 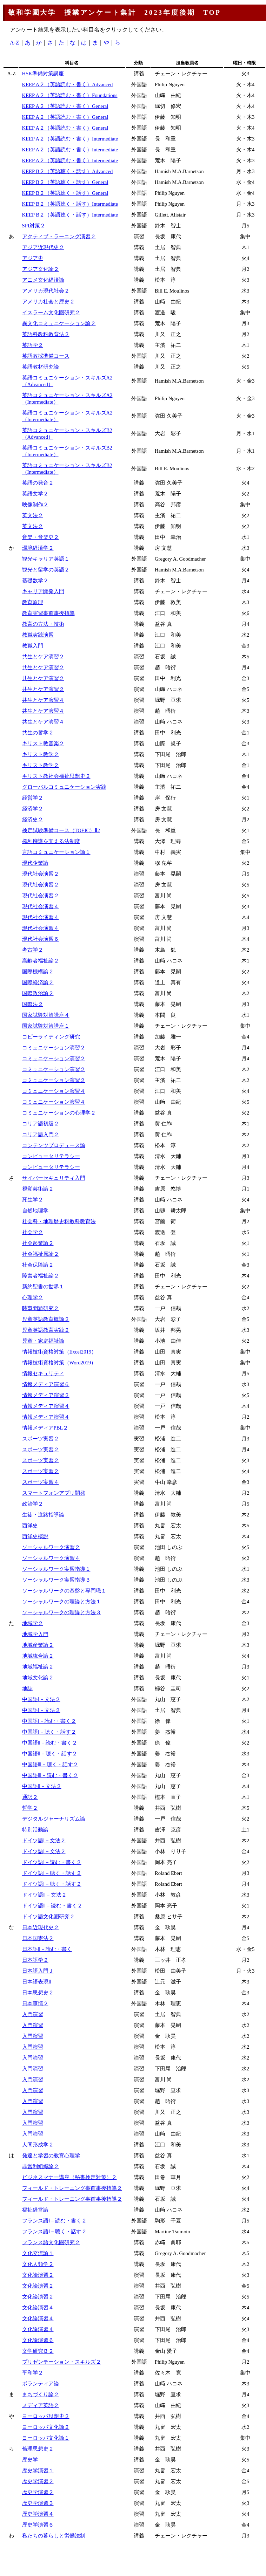 What do you see at coordinates (70, 204) in the screenshot?
I see `KEEP B２（英語聴く・話す）Intermediate` at bounding box center [70, 204].